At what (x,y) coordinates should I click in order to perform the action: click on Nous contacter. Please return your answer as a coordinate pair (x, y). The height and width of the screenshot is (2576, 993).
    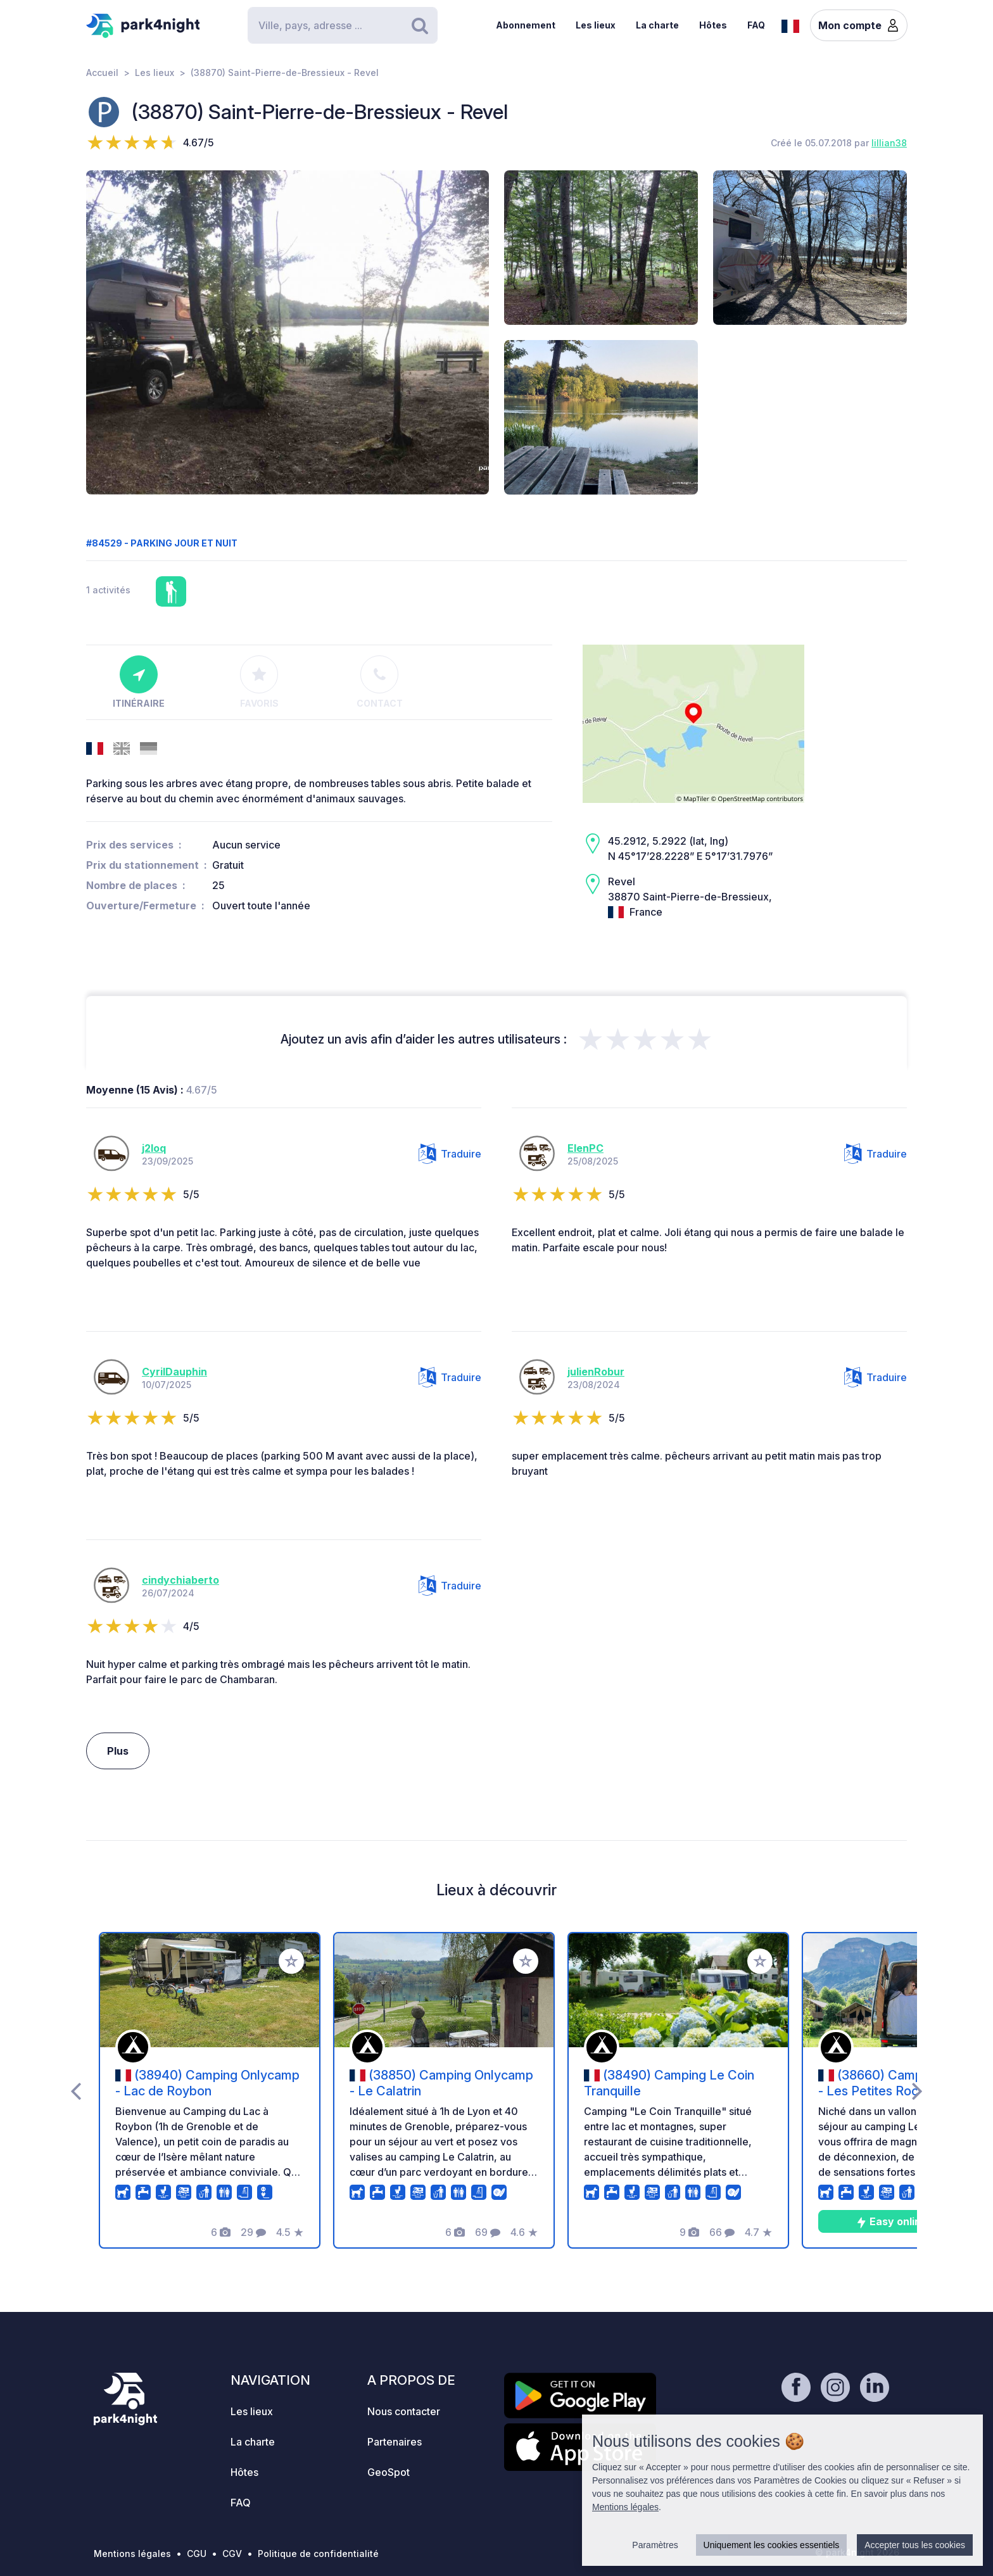
    Looking at the image, I should click on (403, 2411).